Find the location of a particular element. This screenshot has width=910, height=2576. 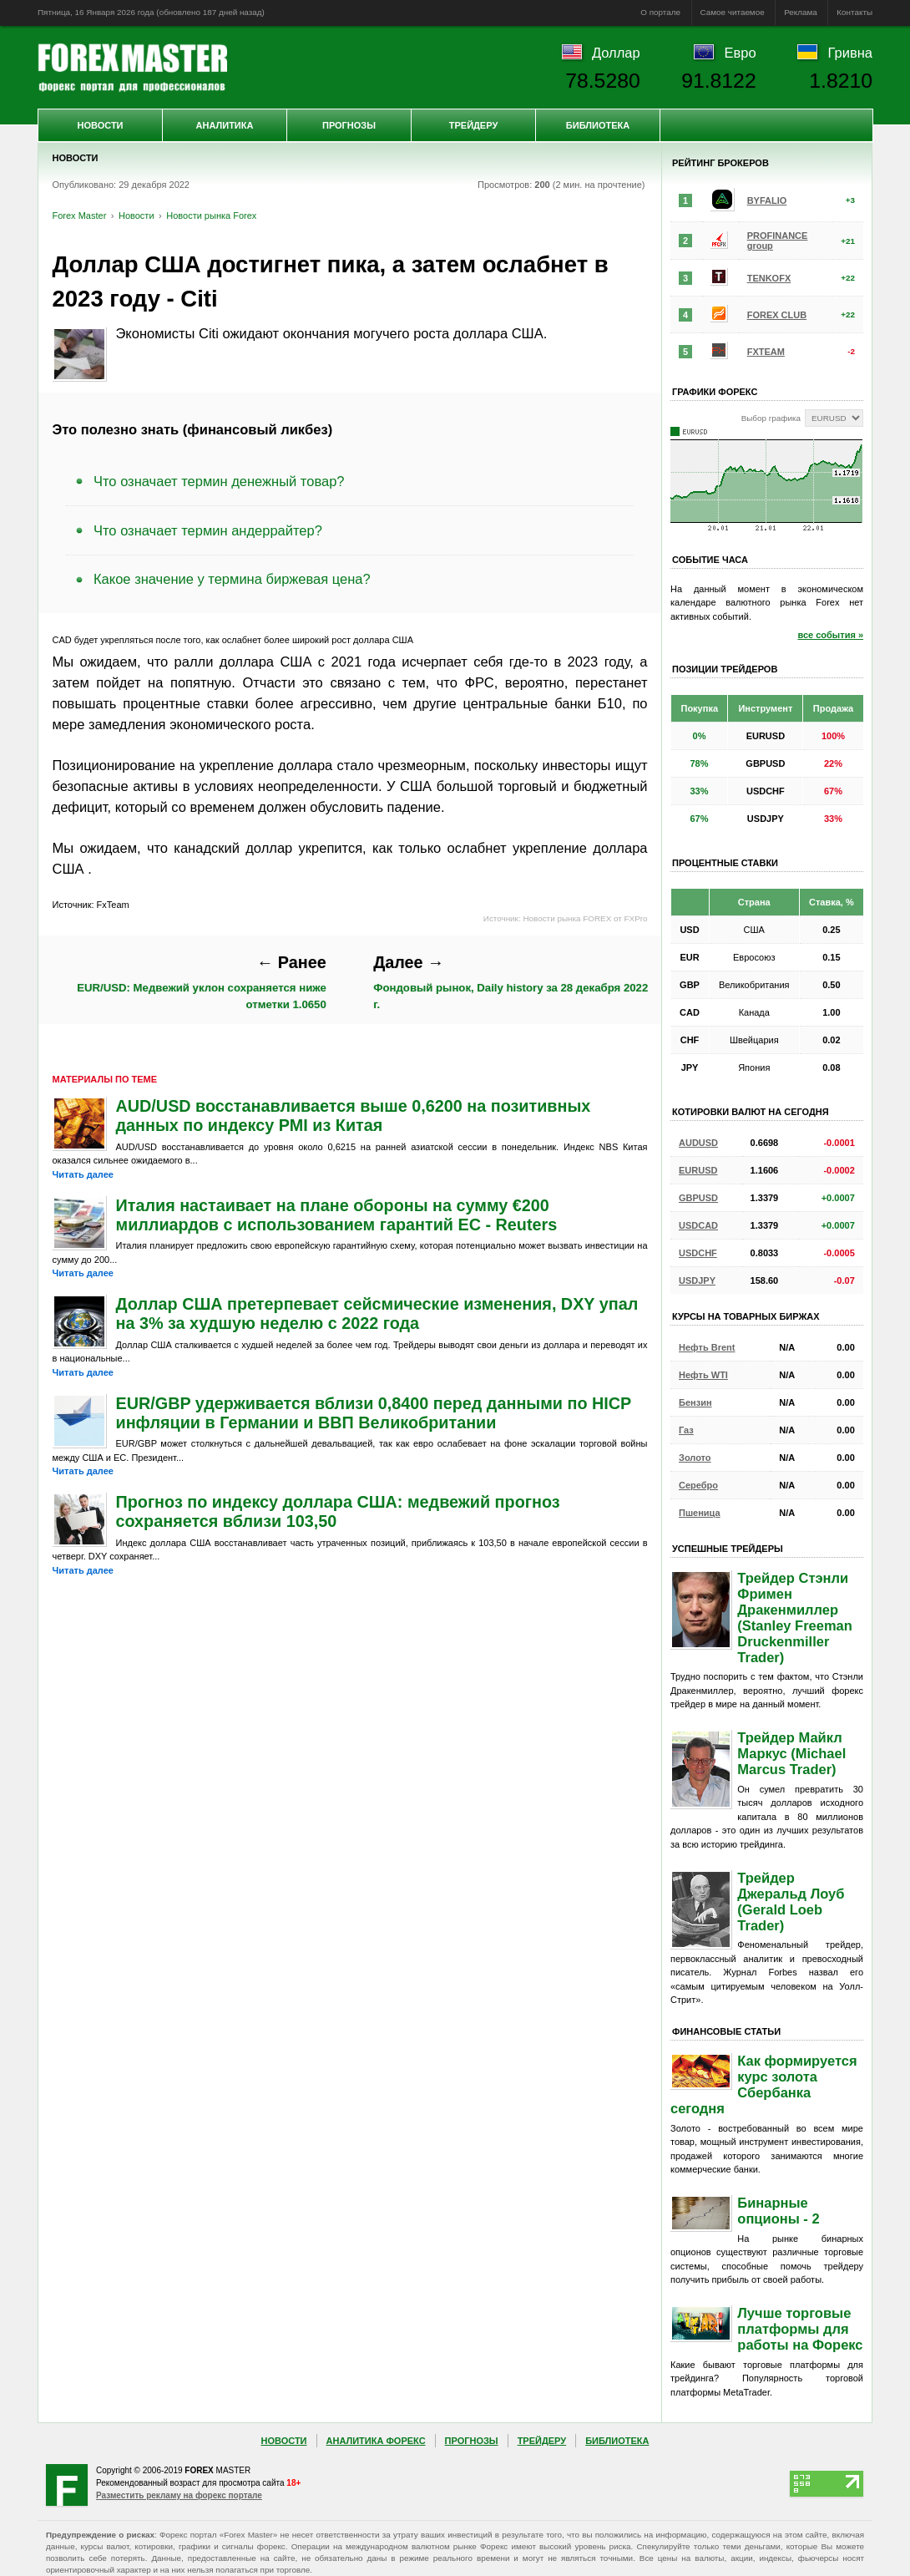

Forex Master | Новости is located at coordinates (132, 68).